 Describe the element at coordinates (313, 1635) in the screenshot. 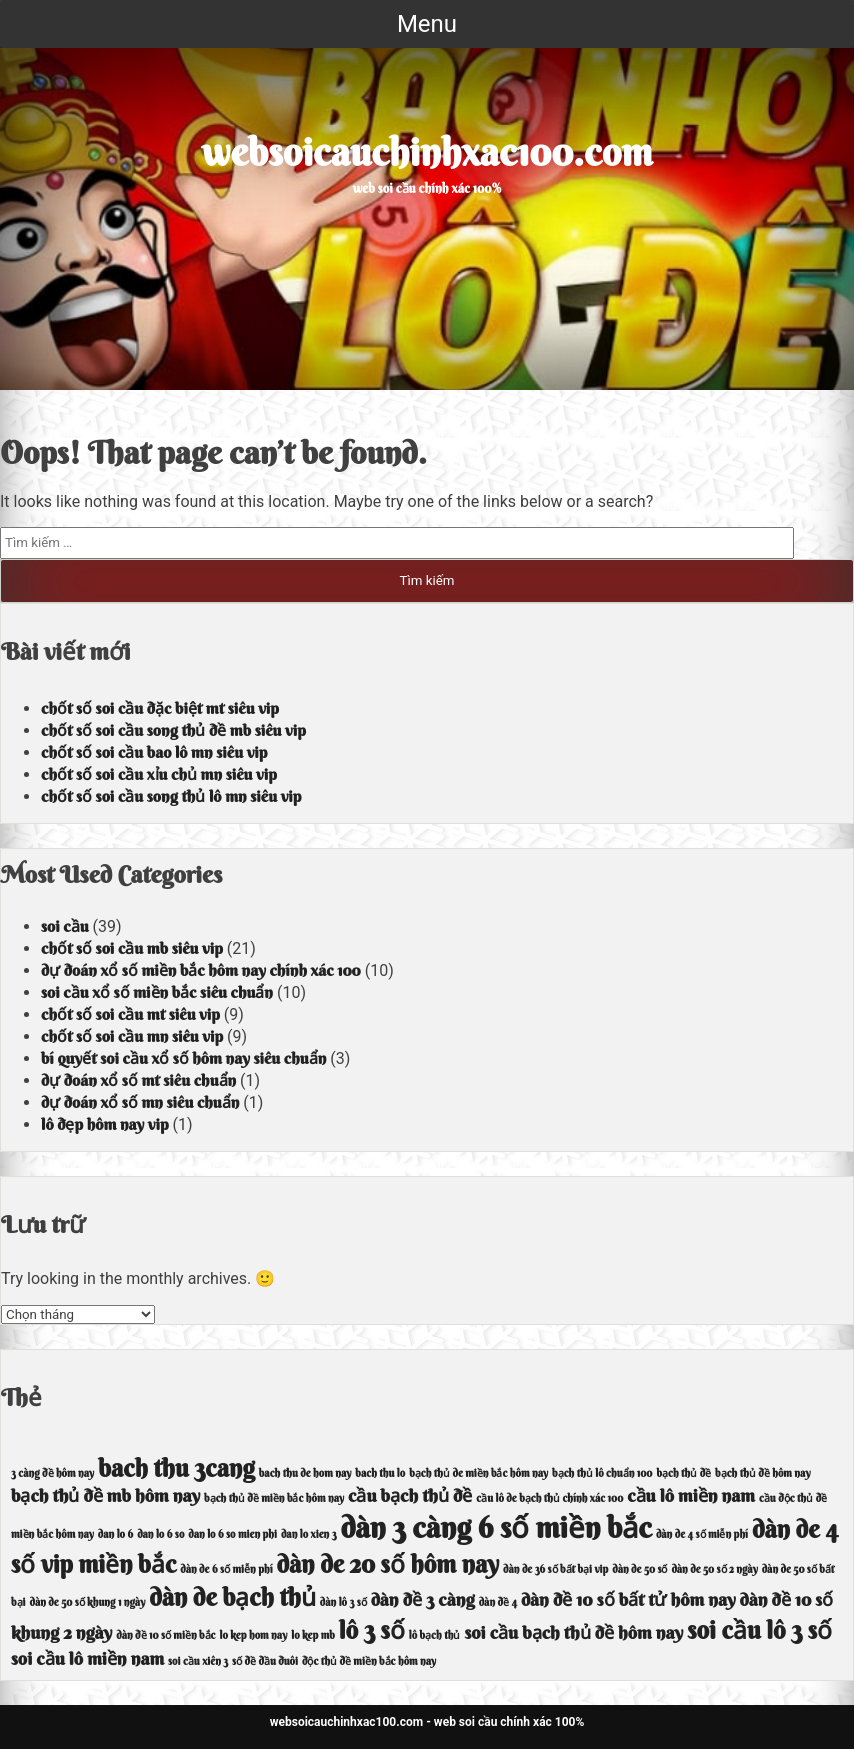

I see `lo kep mb [lo kep mb (4 mục)]` at that location.